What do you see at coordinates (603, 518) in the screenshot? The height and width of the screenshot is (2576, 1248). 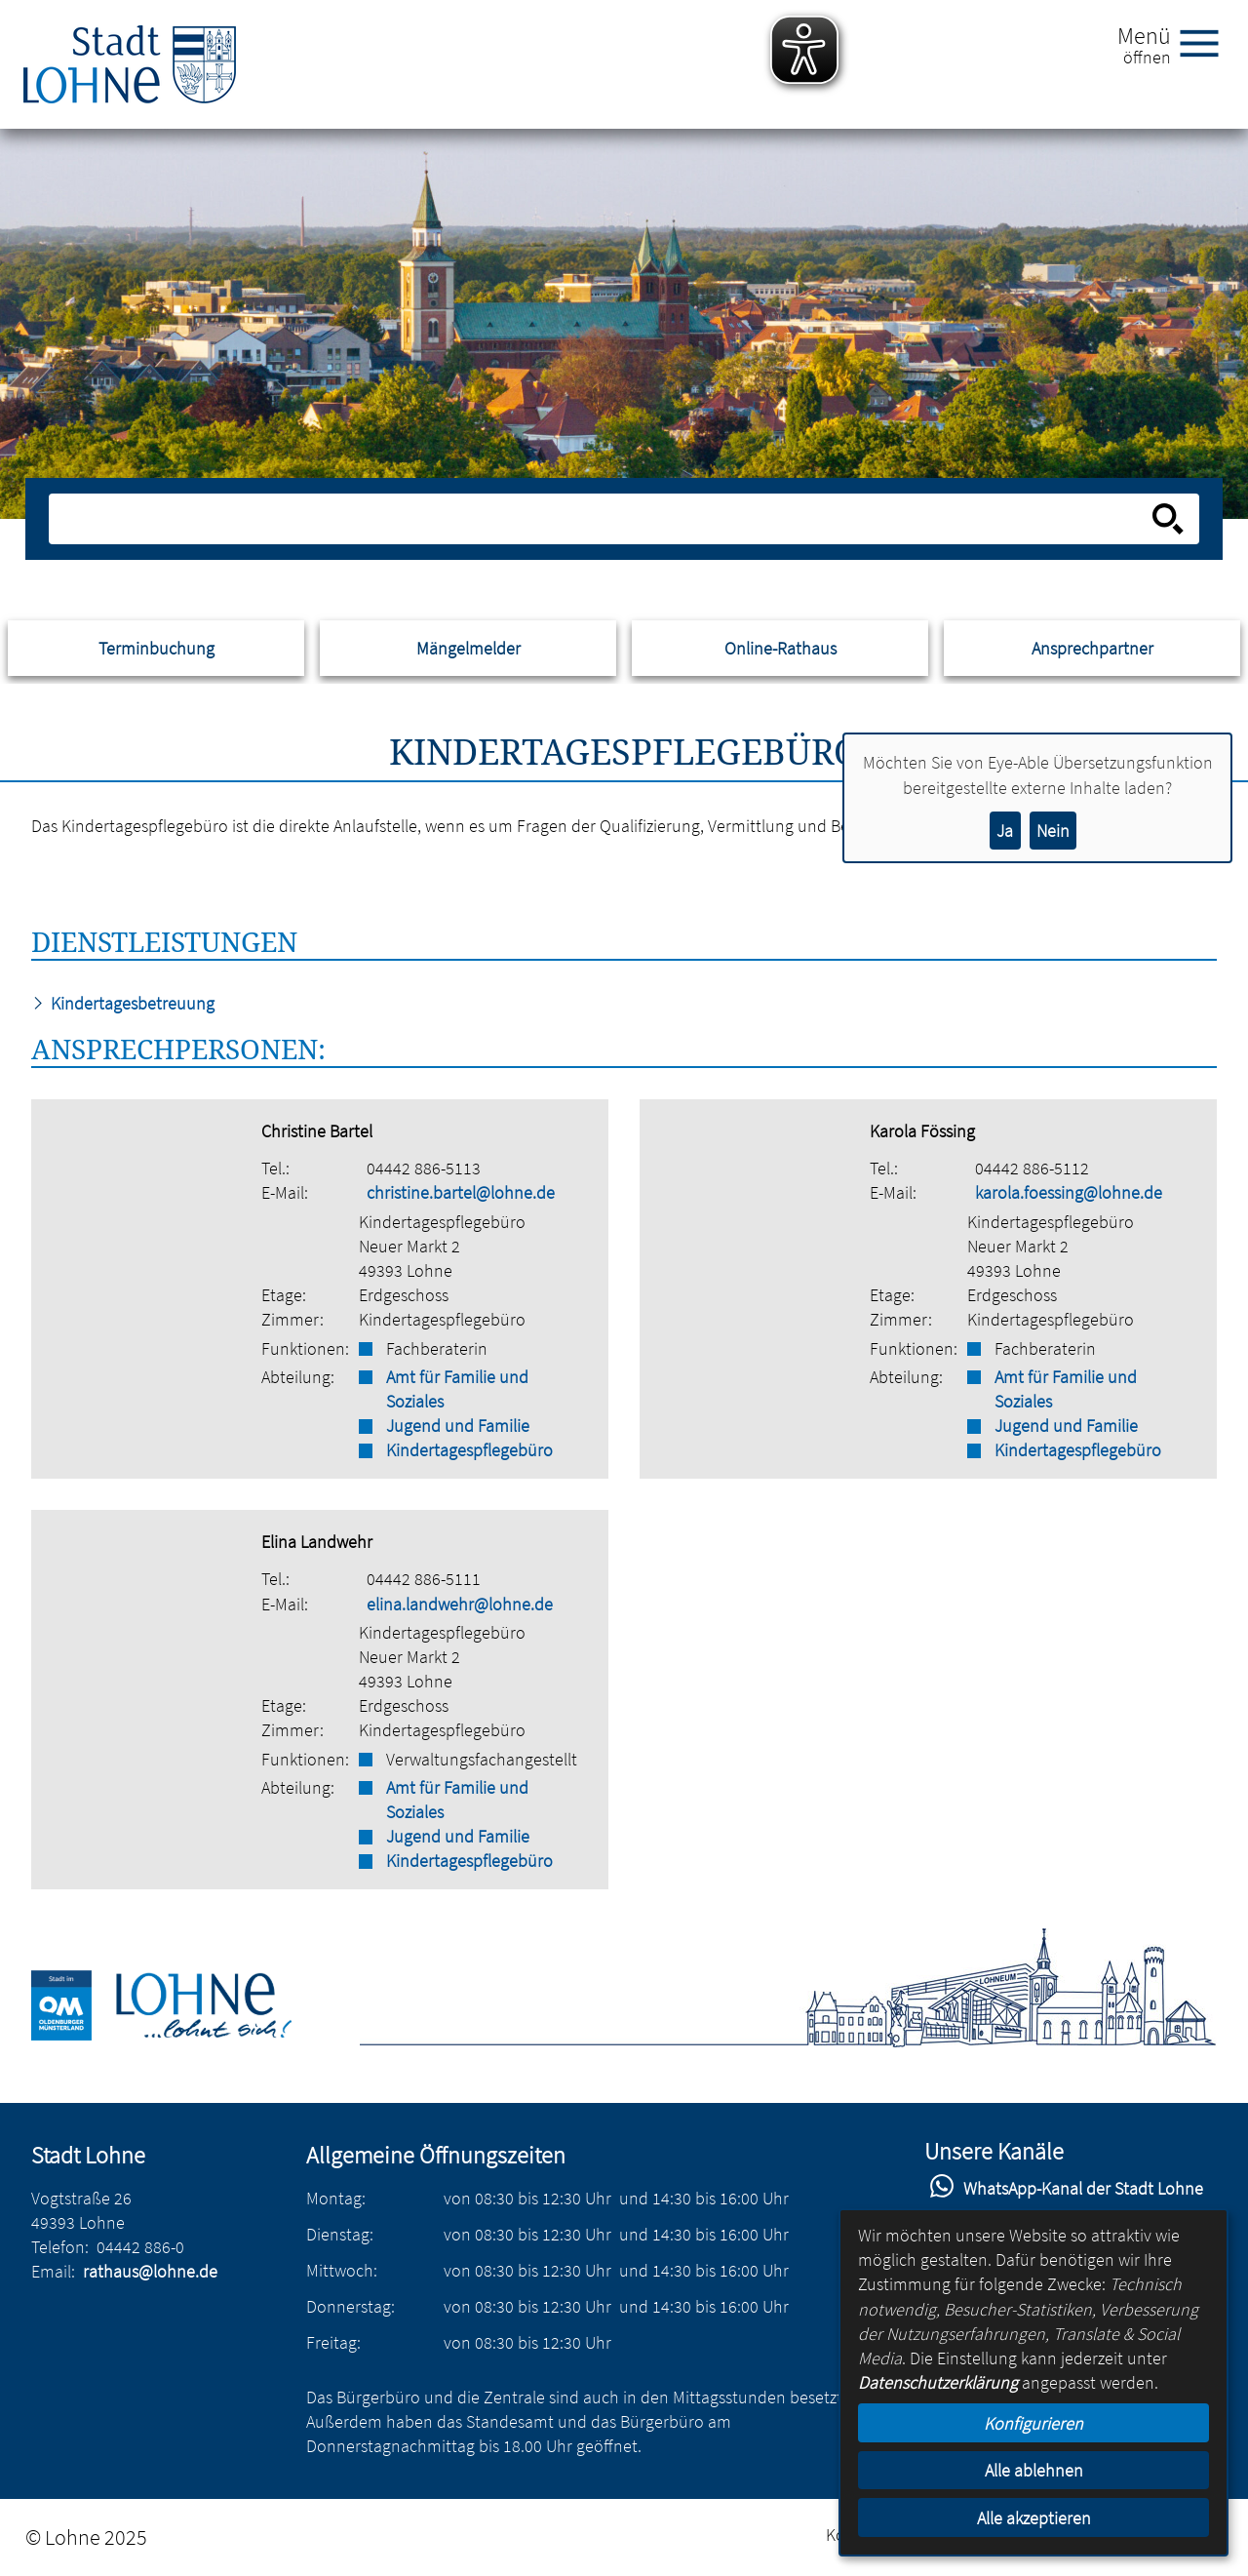 I see `[Eingabe: Suche in diesem Bereich:]` at bounding box center [603, 518].